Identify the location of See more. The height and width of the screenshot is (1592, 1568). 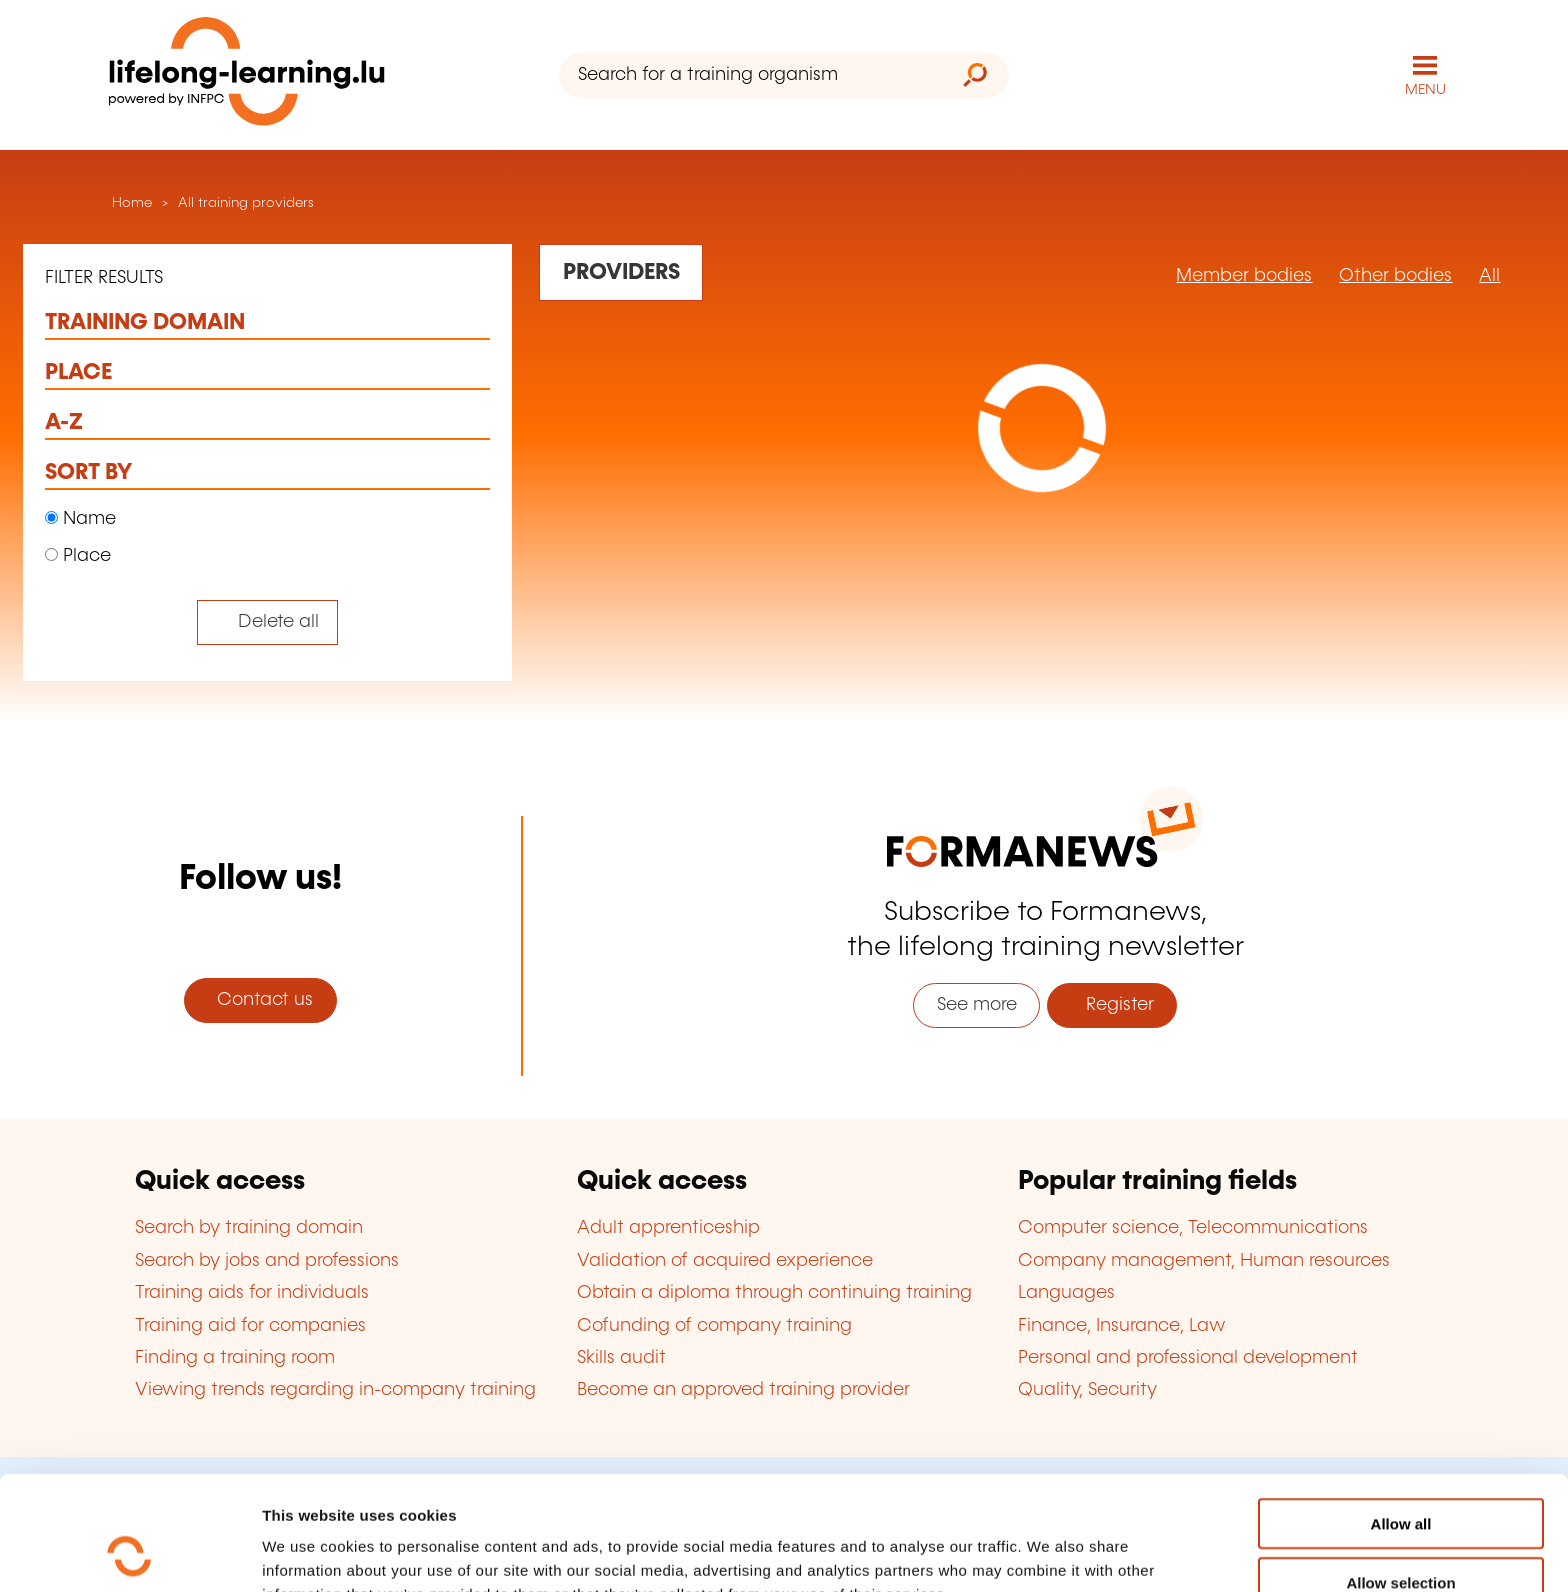
(977, 1005).